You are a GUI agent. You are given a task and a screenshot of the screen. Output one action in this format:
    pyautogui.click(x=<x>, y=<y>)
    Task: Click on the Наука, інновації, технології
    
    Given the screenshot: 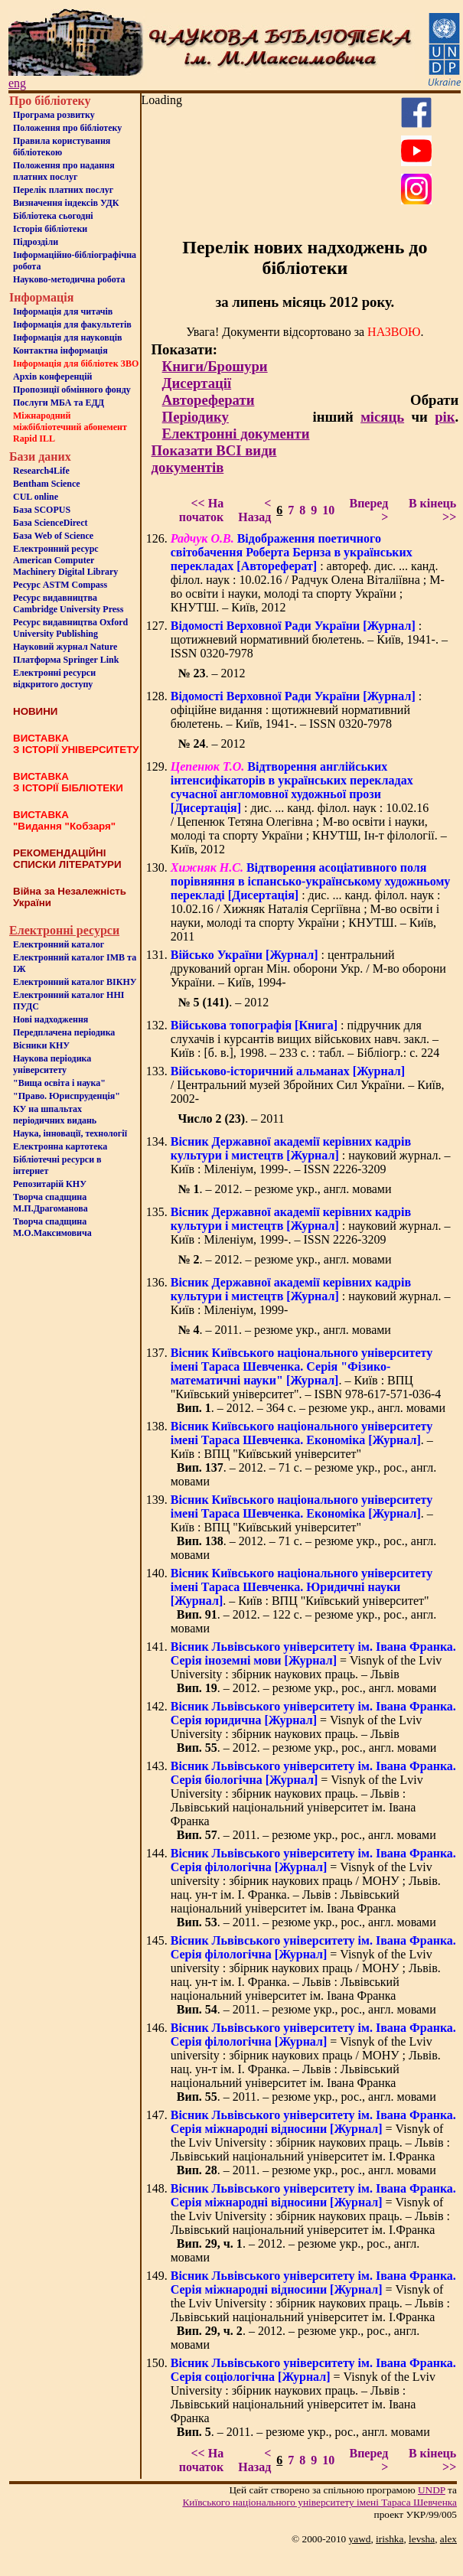 What is the action you would take?
    pyautogui.click(x=70, y=1133)
    